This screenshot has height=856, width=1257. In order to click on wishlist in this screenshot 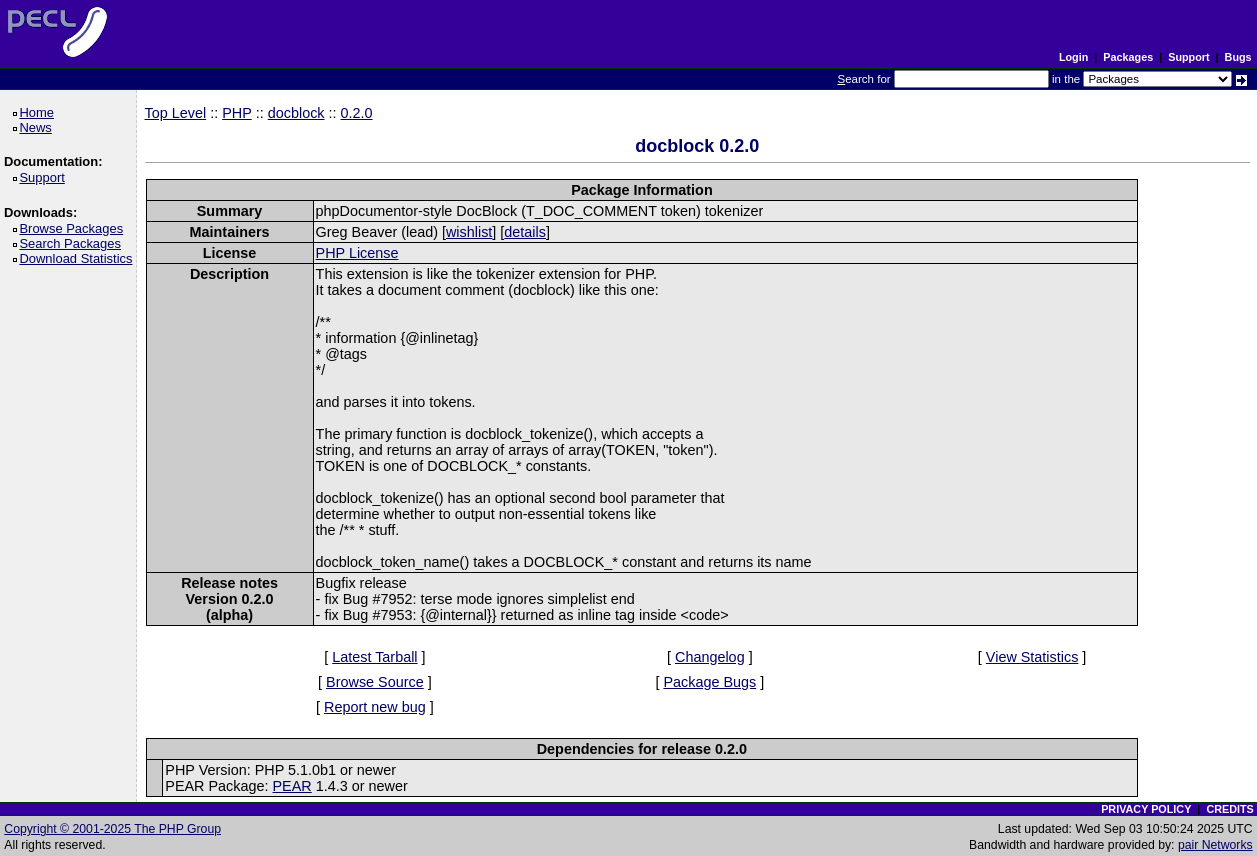, I will do `click(469, 232)`.